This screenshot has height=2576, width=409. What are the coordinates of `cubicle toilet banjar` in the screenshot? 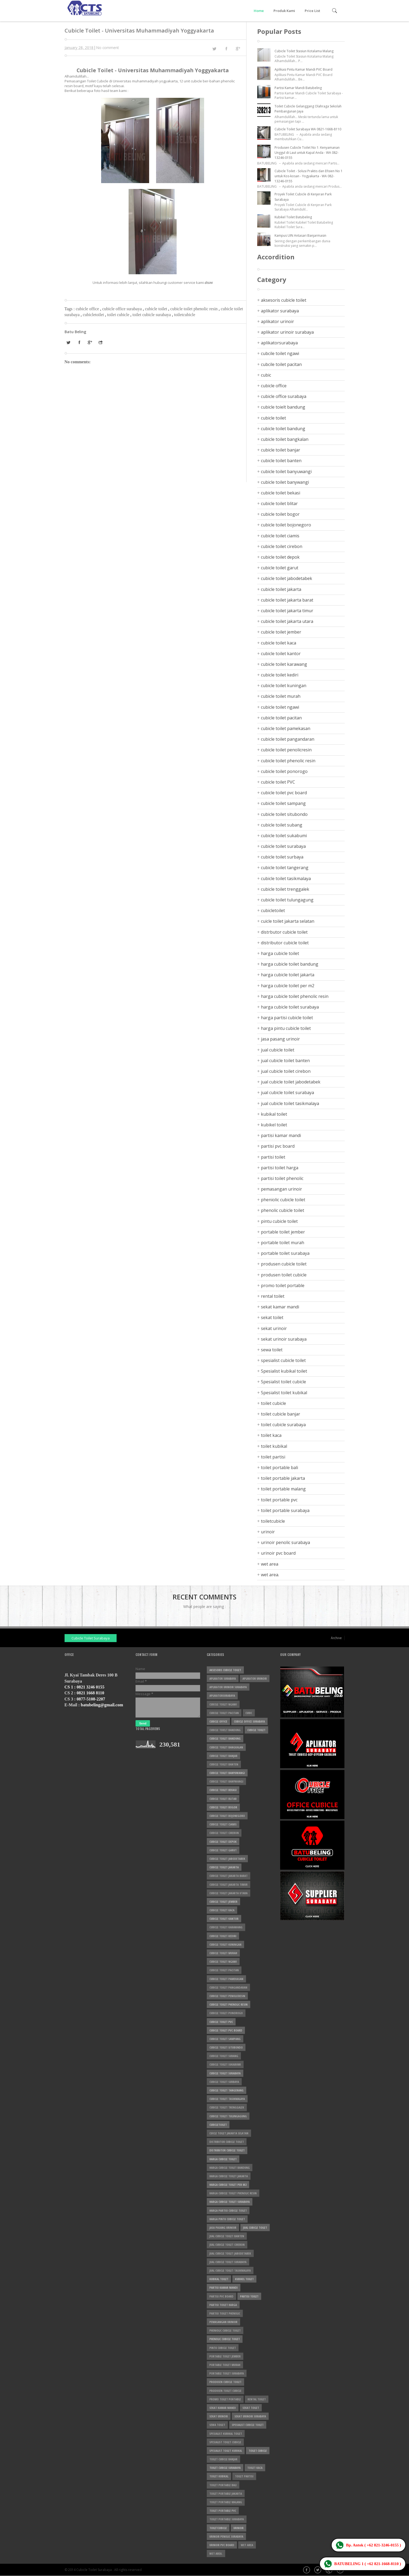 It's located at (280, 450).